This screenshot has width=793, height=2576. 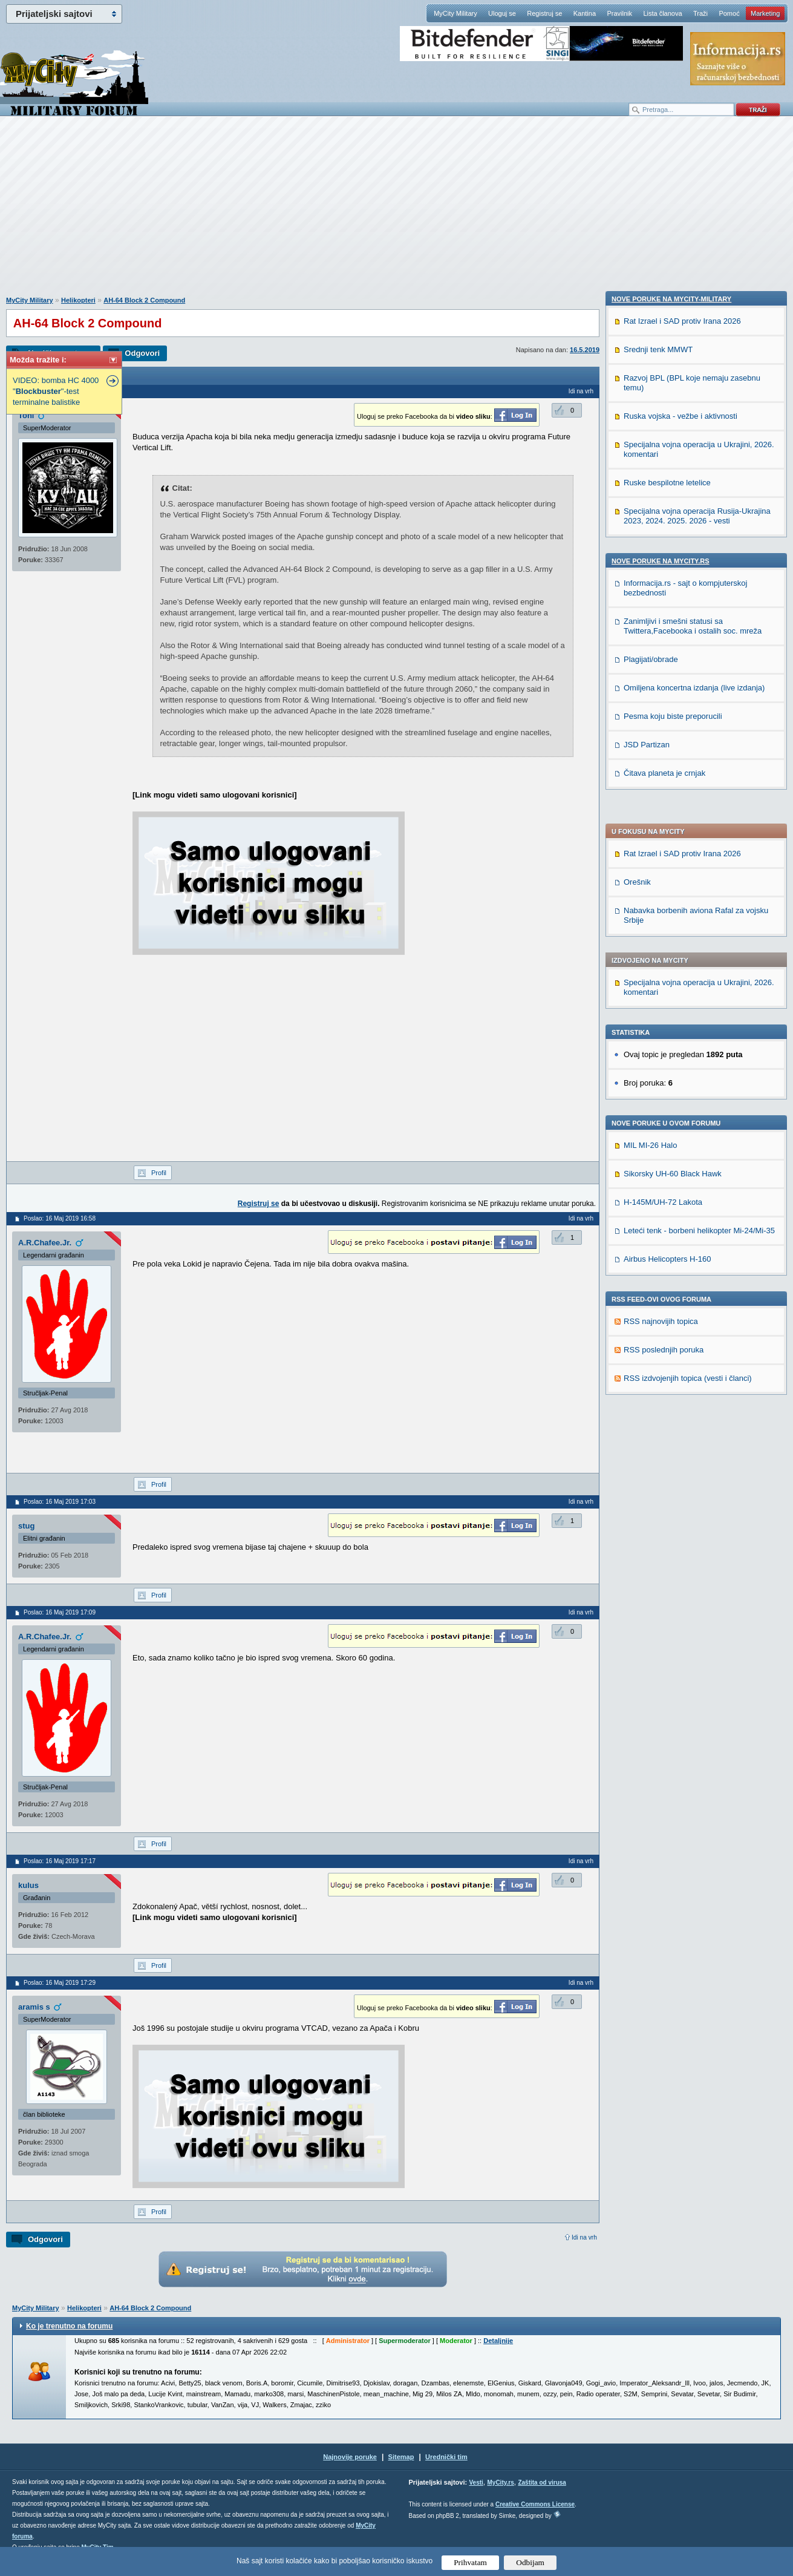 I want to click on Poslao: 16 Maj 2019 16:58, so click(x=60, y=1218).